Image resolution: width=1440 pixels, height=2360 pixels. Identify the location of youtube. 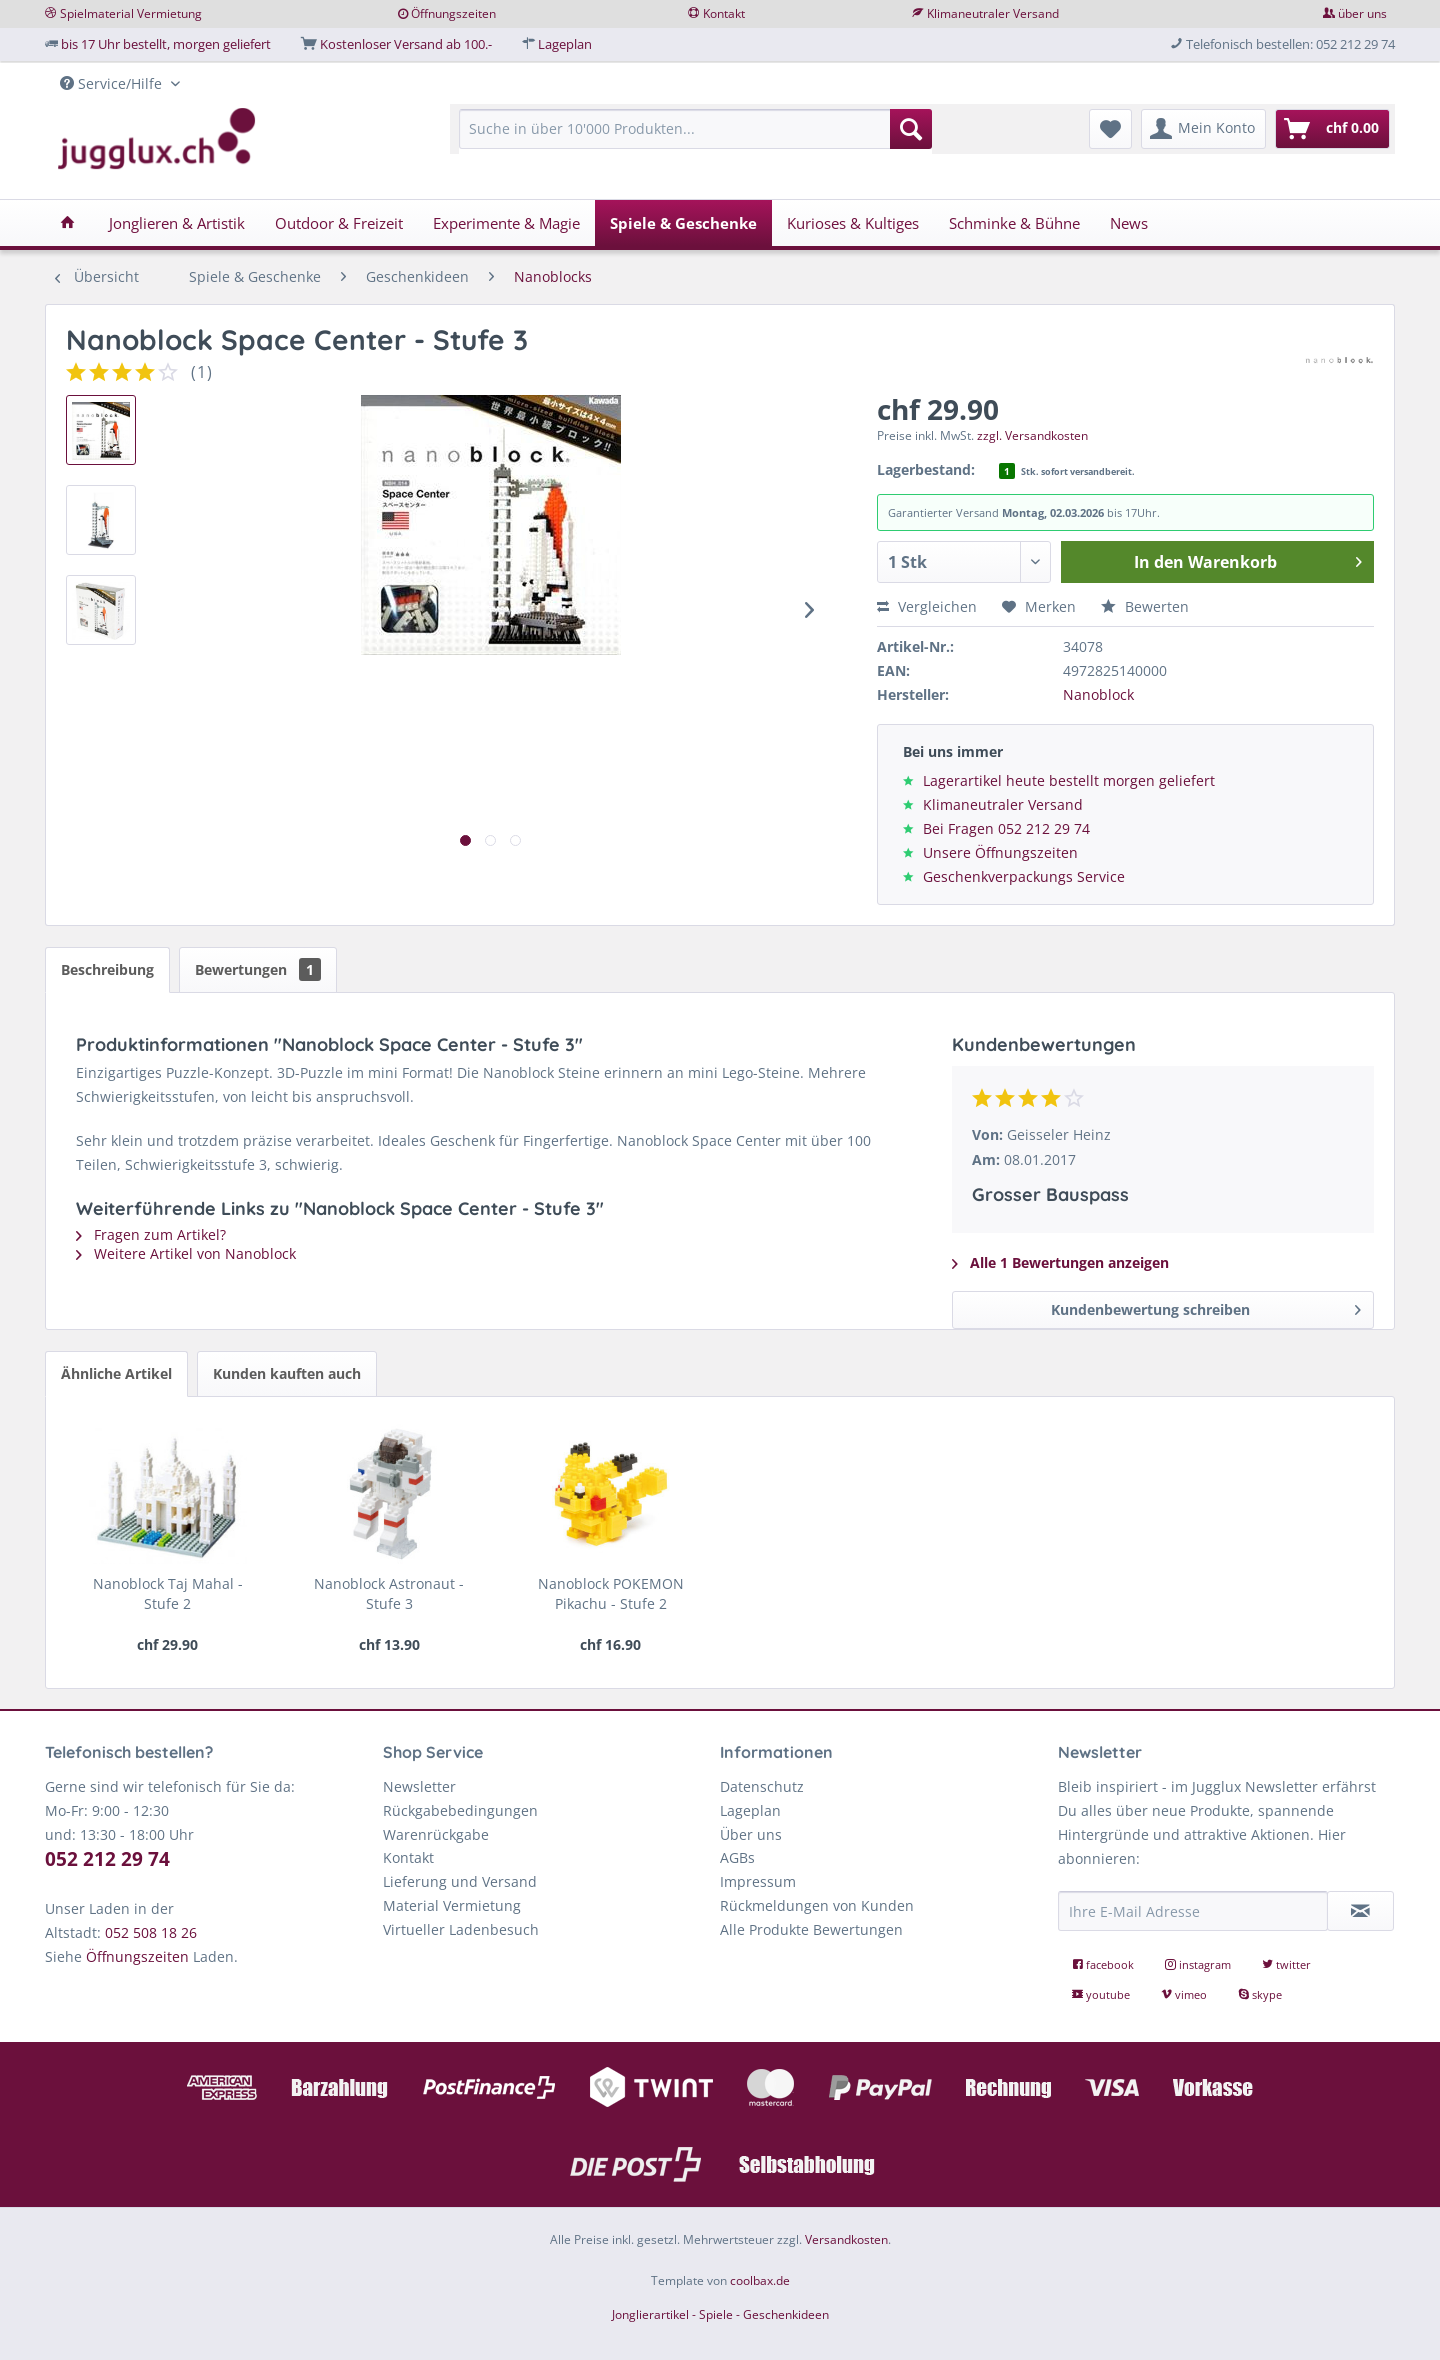
(1102, 1994).